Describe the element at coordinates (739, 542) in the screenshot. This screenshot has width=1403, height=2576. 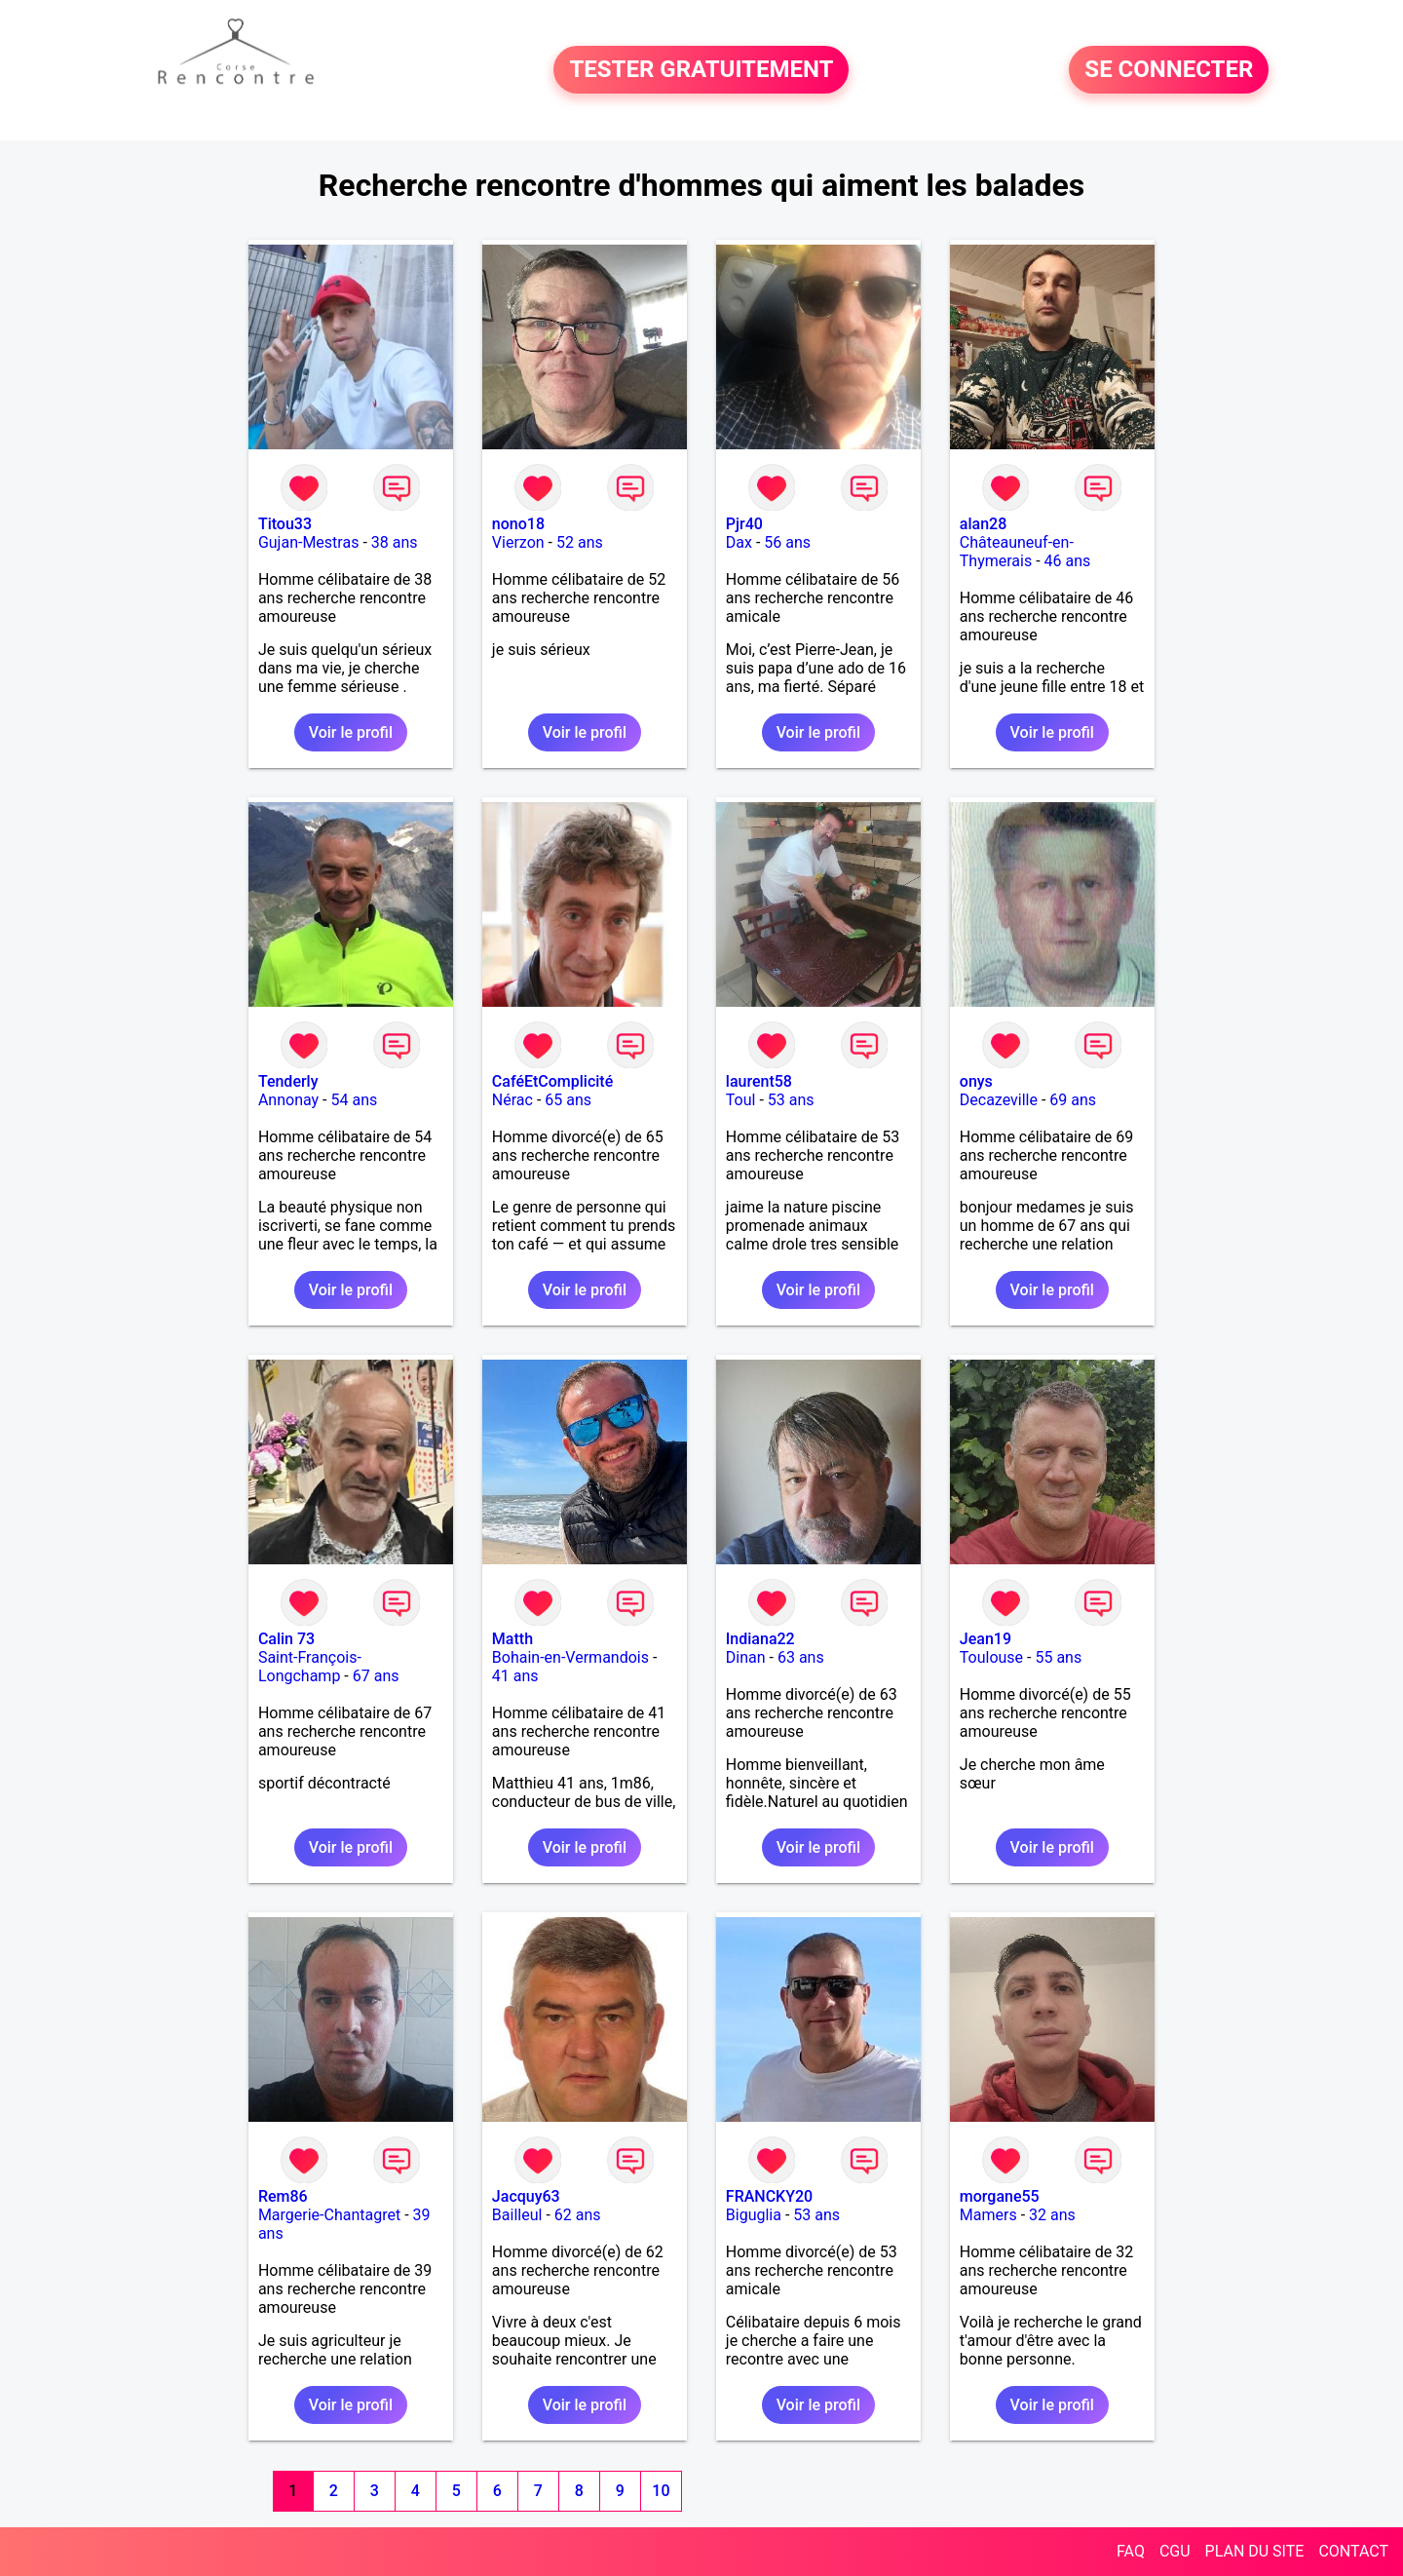
I see `Dax` at that location.